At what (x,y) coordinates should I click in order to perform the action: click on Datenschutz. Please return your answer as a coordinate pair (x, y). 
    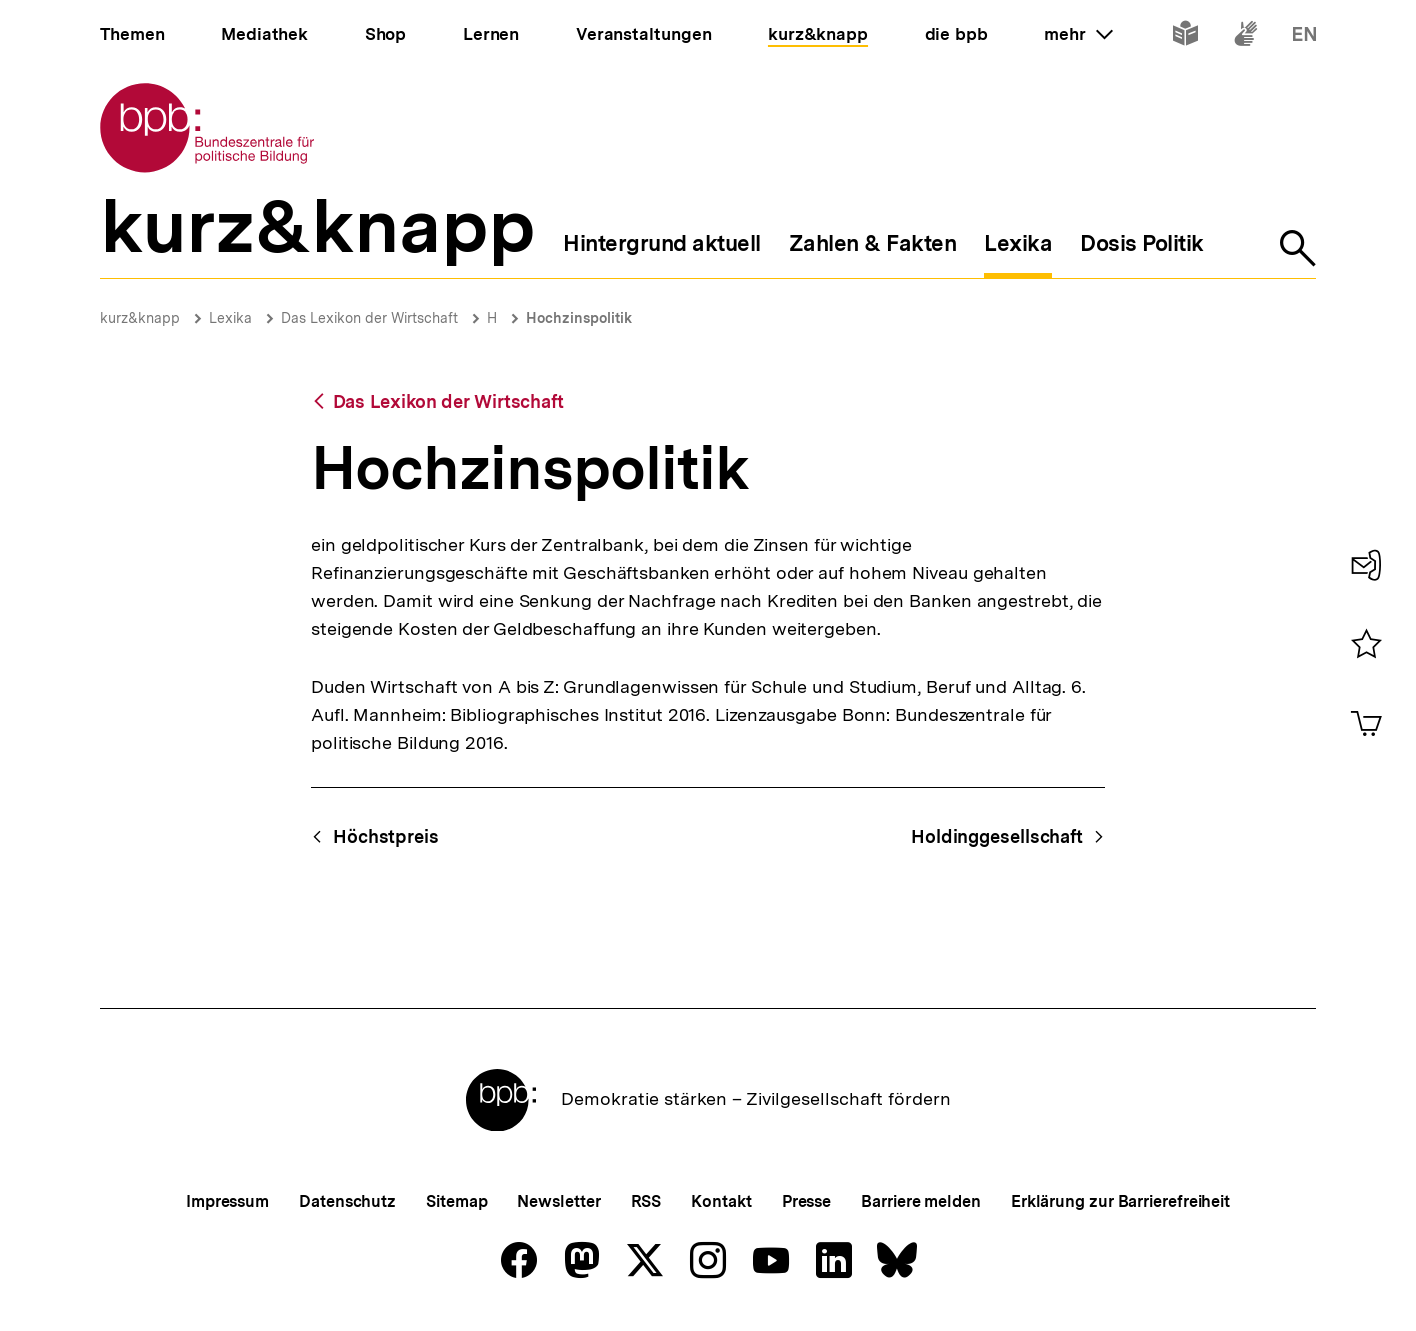
    Looking at the image, I should click on (347, 1201).